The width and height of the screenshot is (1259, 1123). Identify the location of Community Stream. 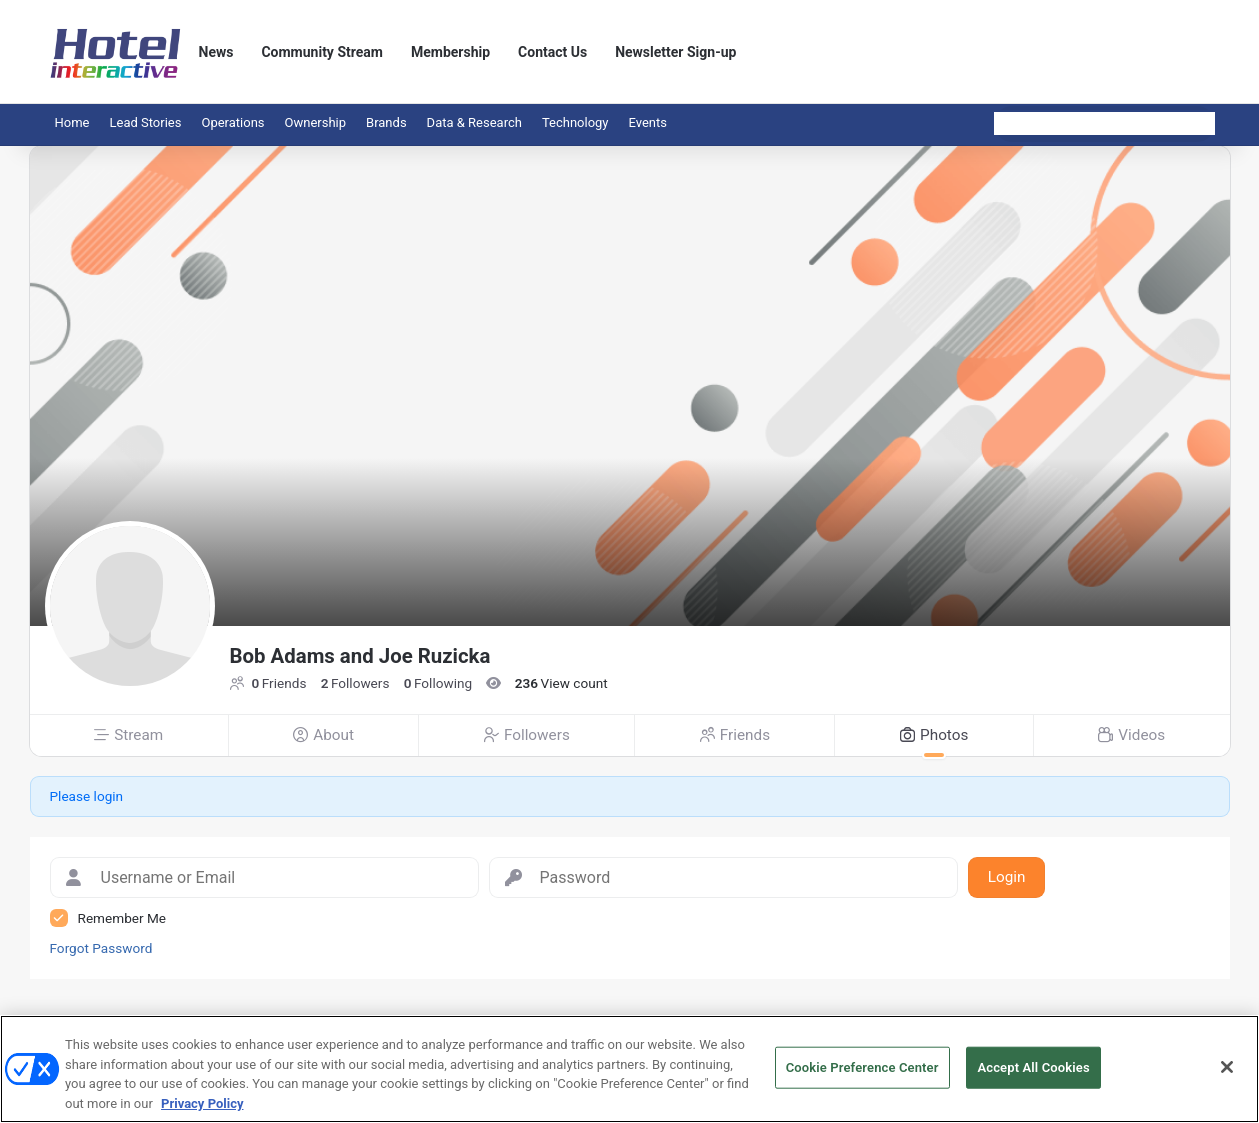
(322, 52).